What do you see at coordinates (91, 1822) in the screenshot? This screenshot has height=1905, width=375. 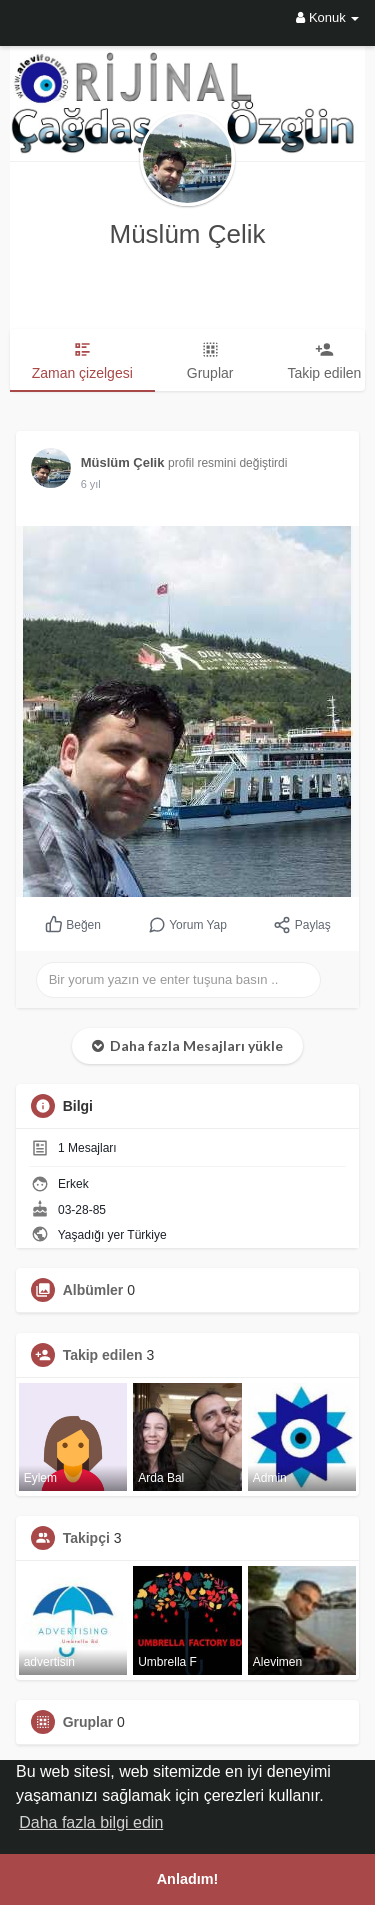 I see `Daha fazla bilgi edin [button]` at bounding box center [91, 1822].